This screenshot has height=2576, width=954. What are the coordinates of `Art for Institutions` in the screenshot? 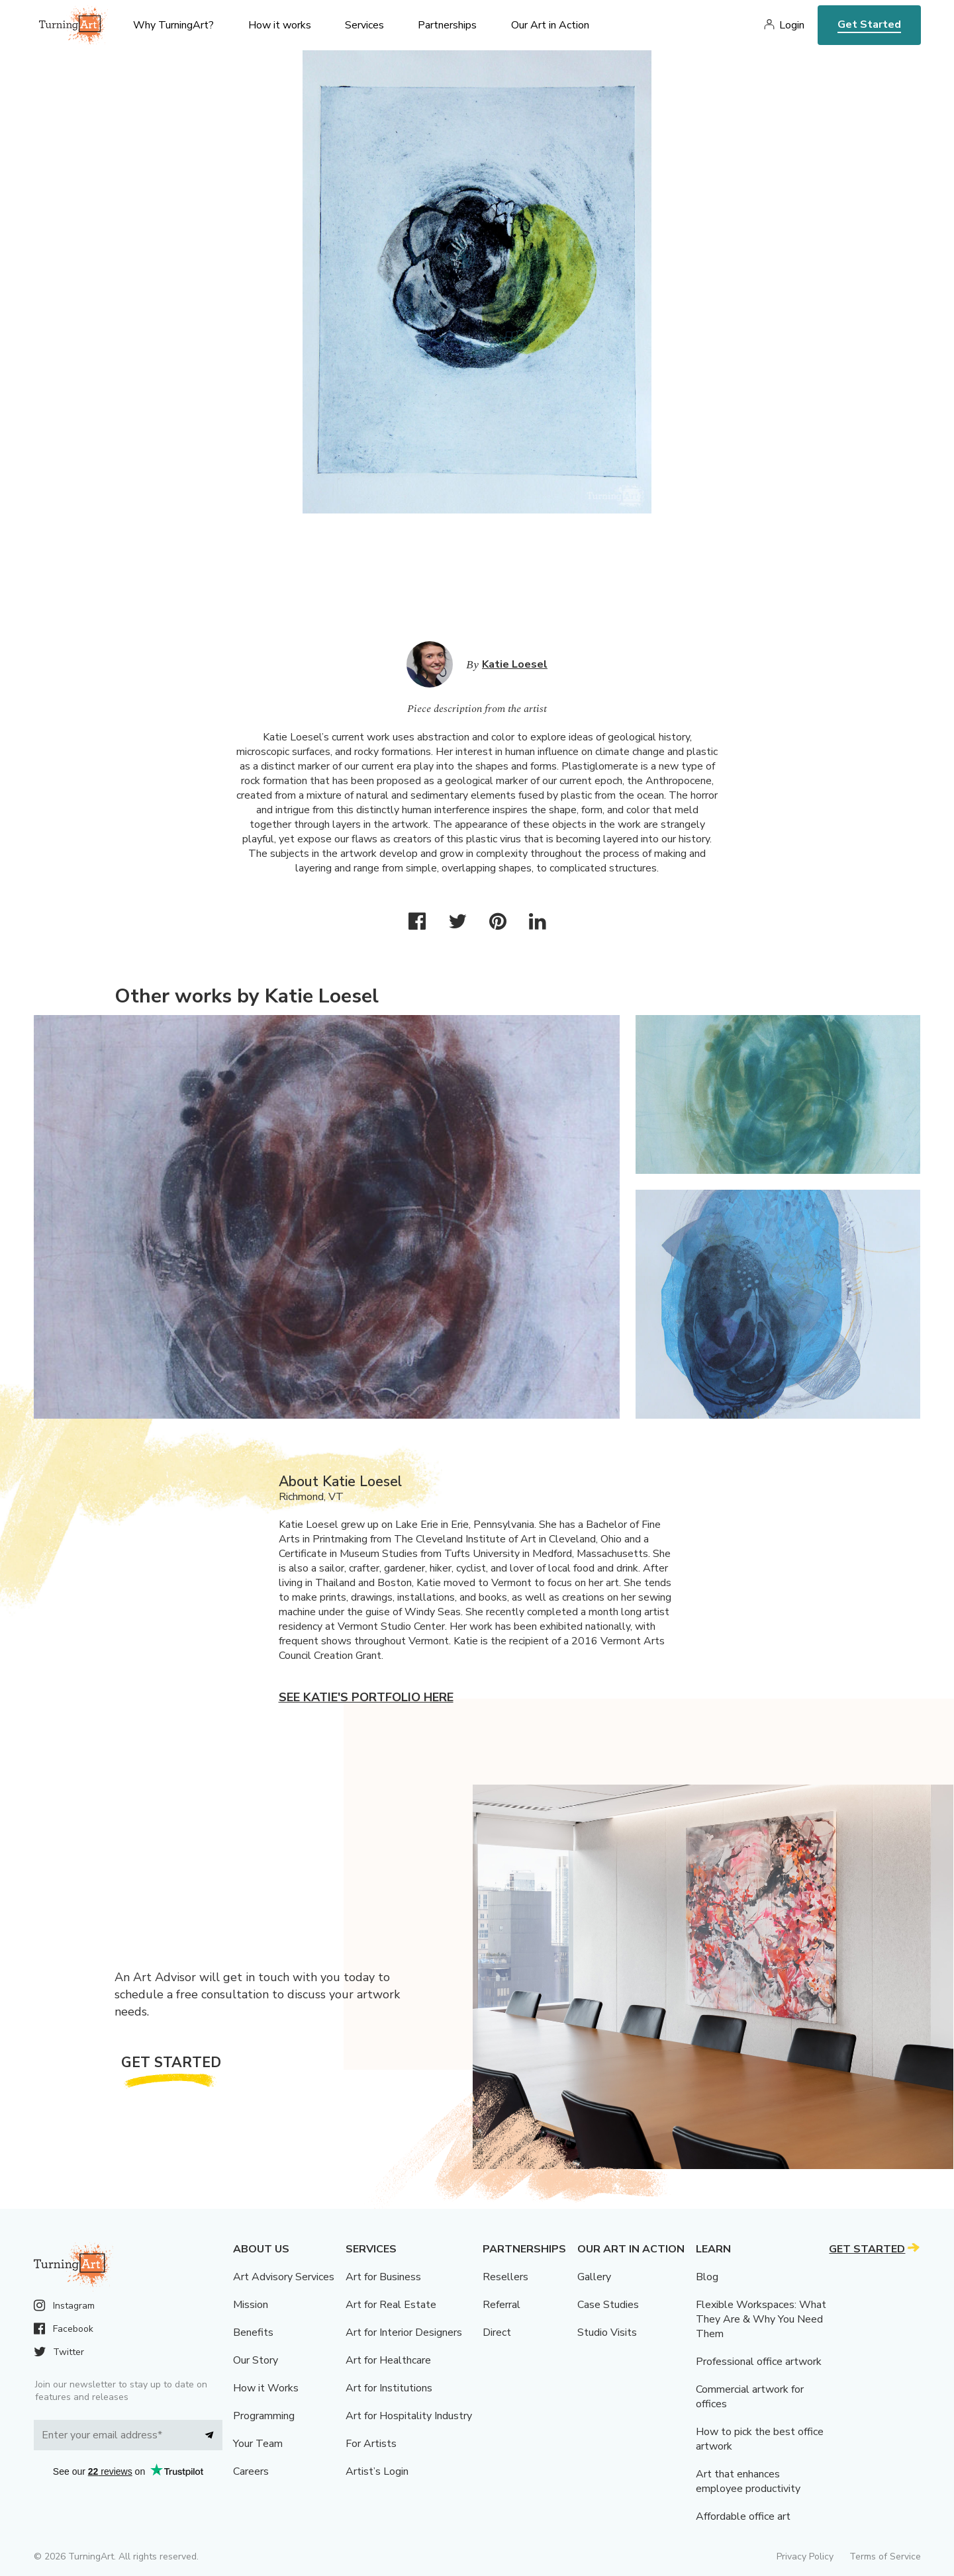 It's located at (389, 2388).